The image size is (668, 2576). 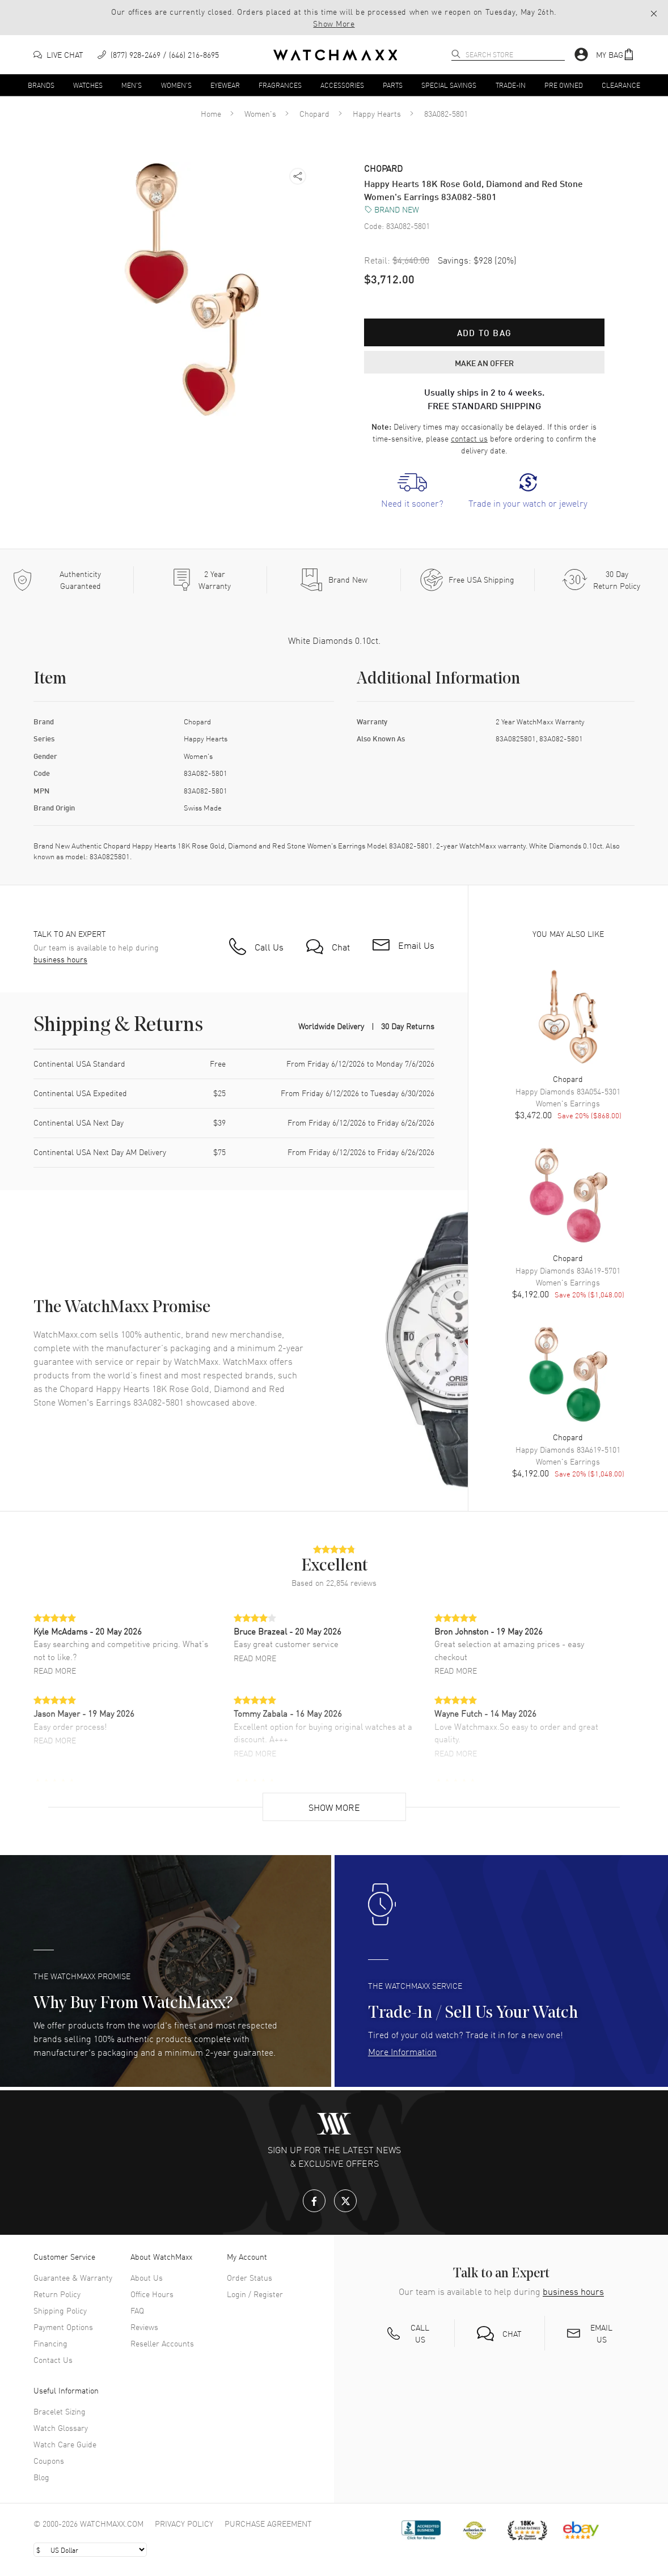 What do you see at coordinates (335, 55) in the screenshot?
I see `[Home]` at bounding box center [335, 55].